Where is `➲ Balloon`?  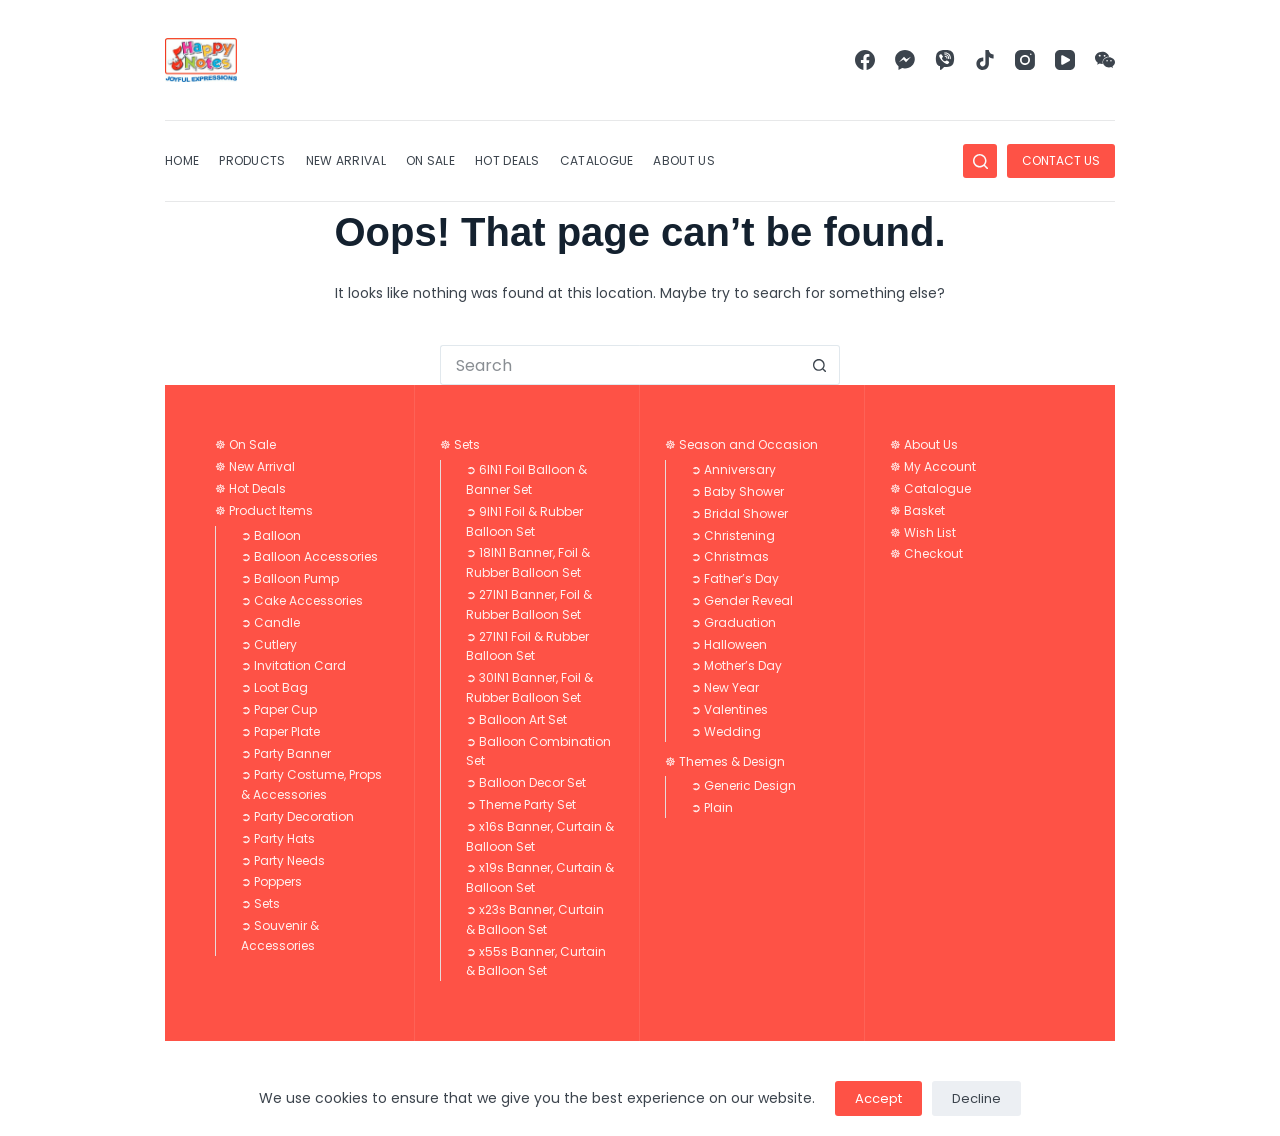
➲ Balloon is located at coordinates (271, 535).